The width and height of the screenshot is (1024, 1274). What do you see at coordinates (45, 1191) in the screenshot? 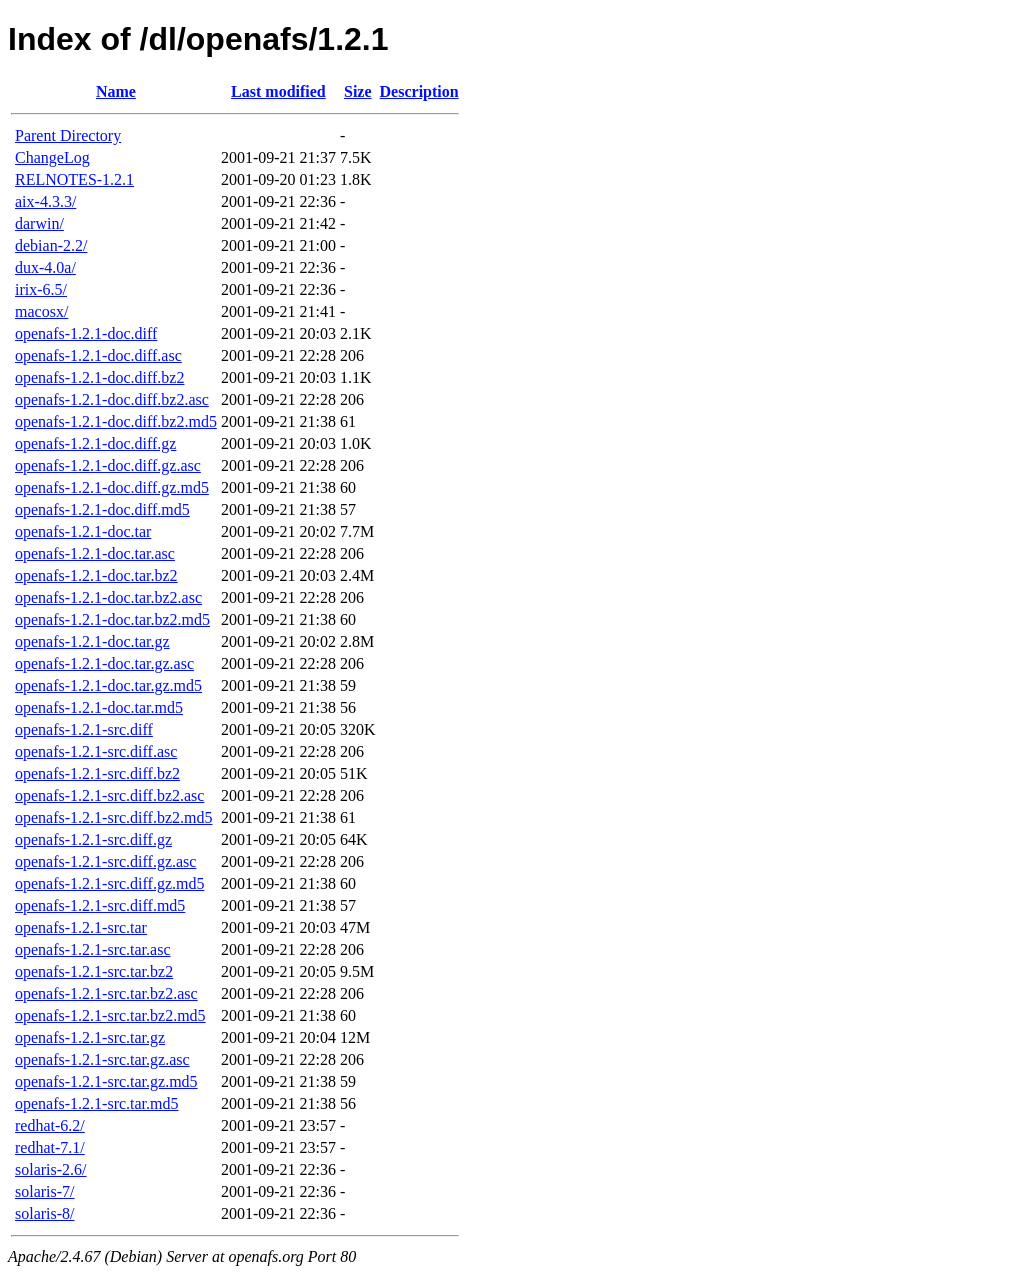
I see `solaris-7/` at bounding box center [45, 1191].